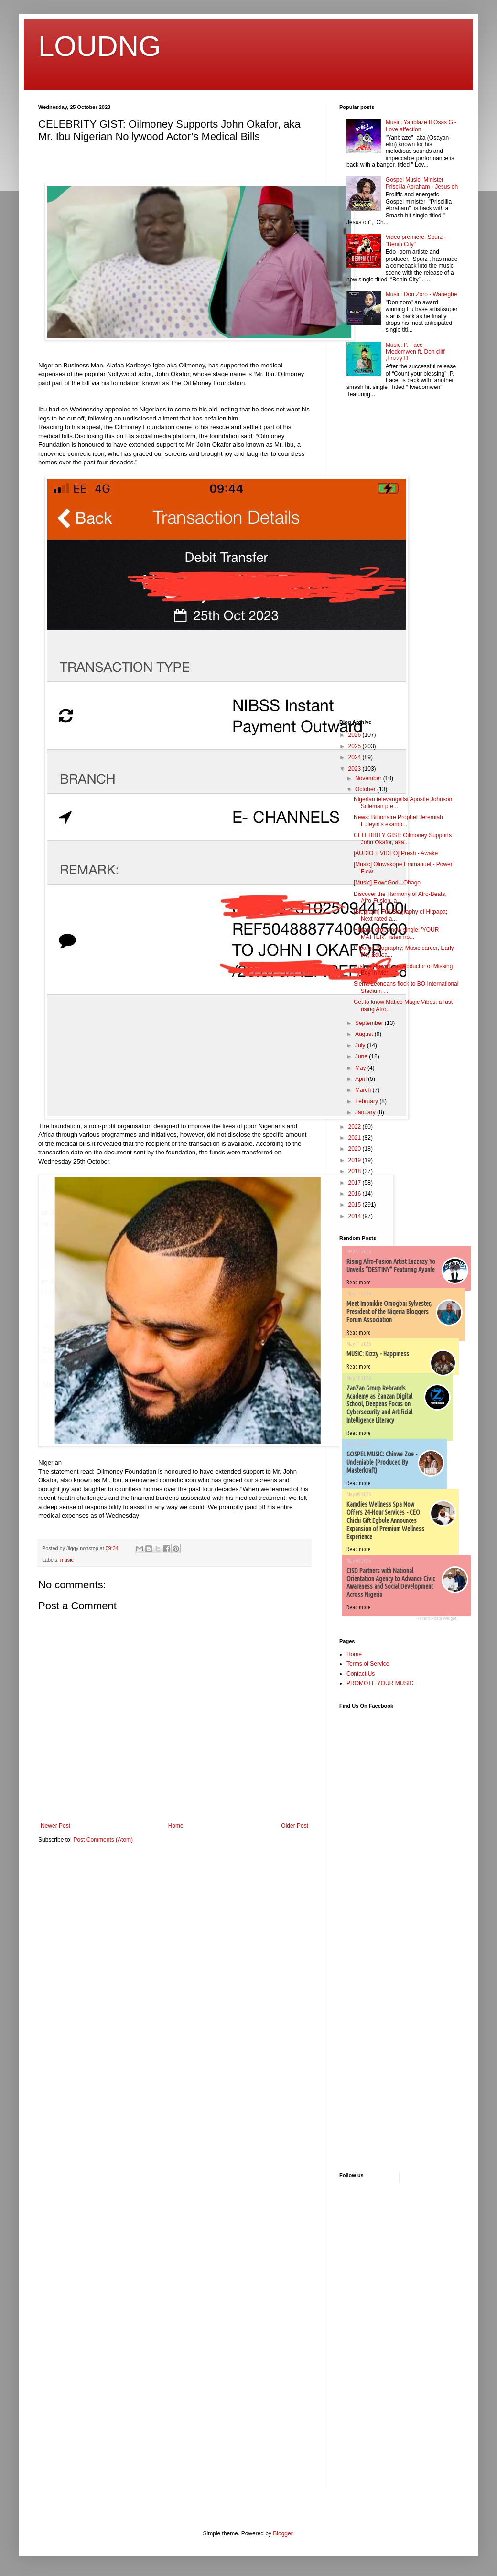  I want to click on 2025, so click(355, 746).